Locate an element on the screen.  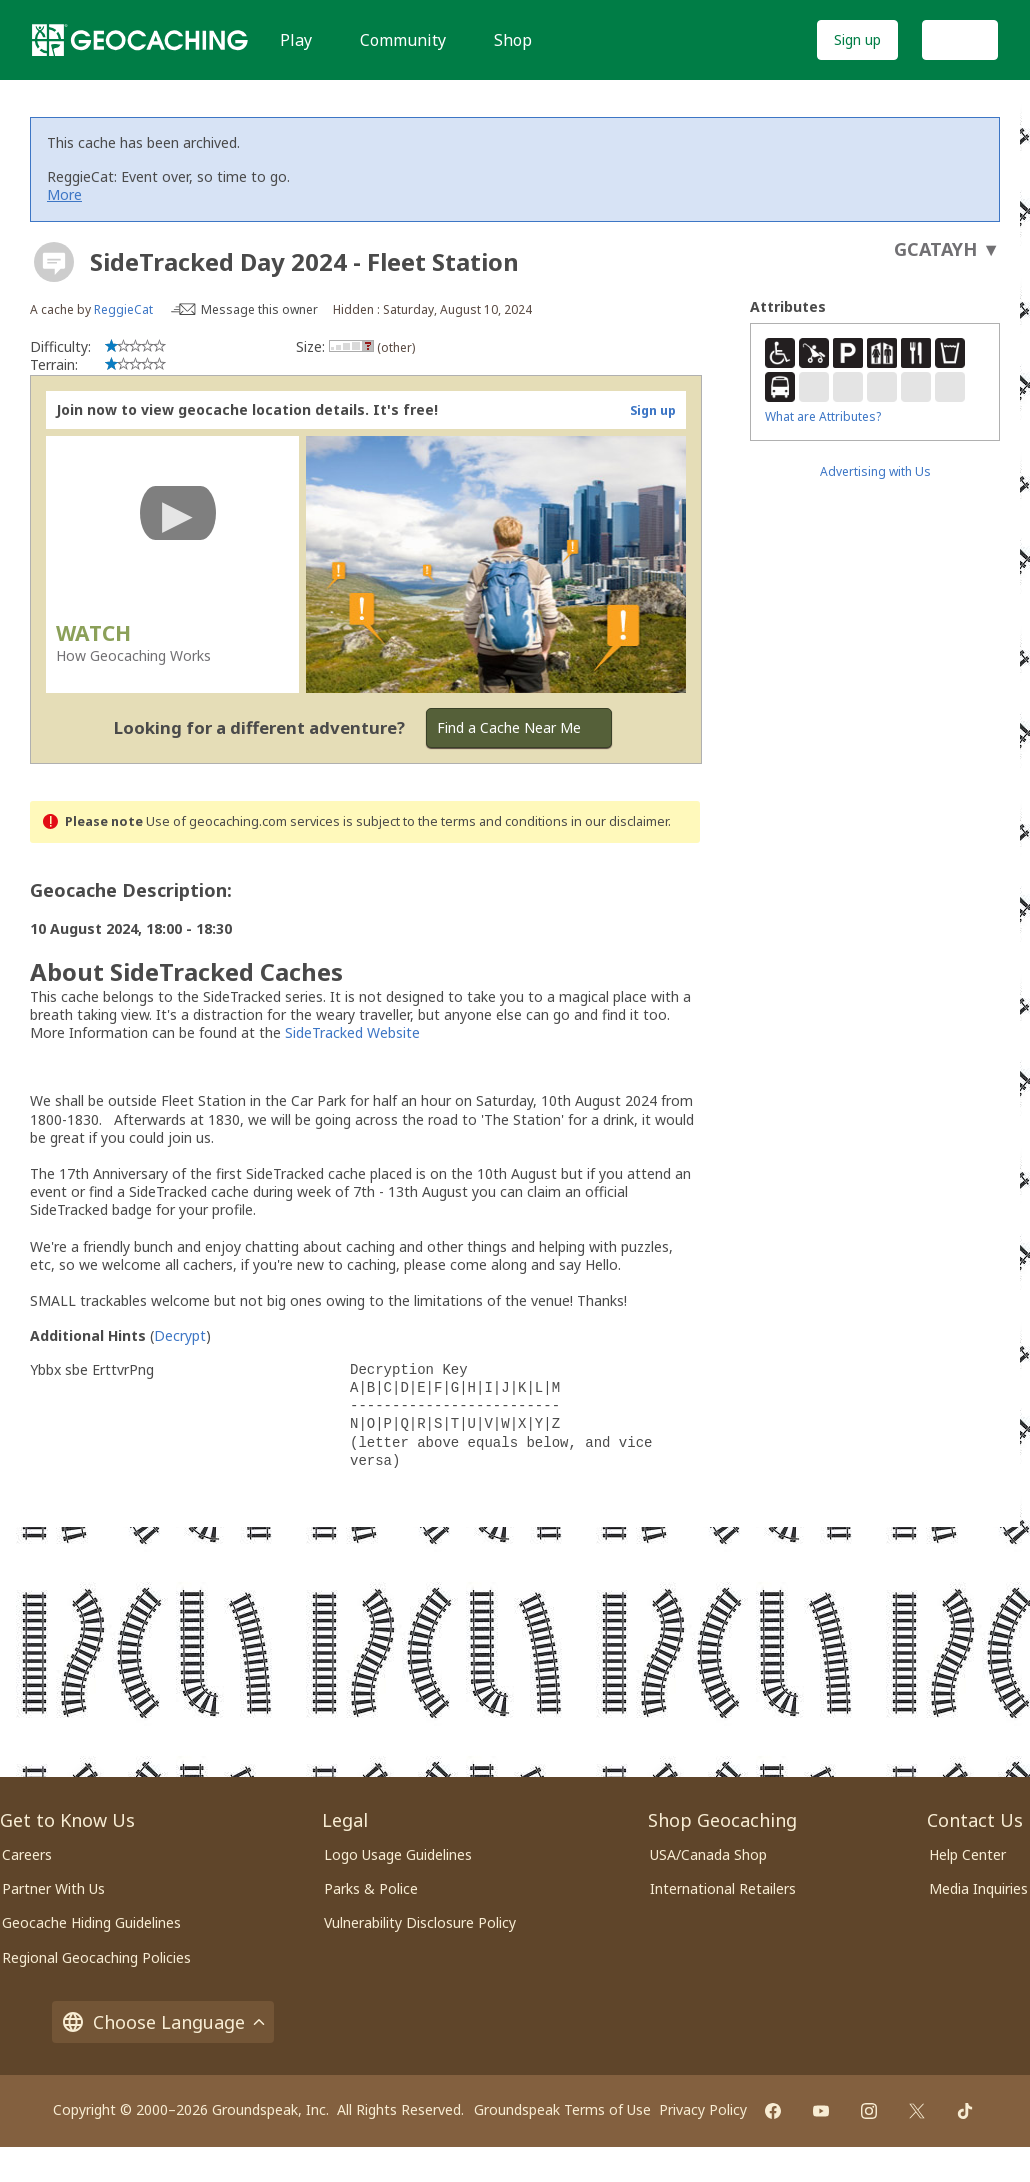
USA/Canada Shop is located at coordinates (708, 1854).